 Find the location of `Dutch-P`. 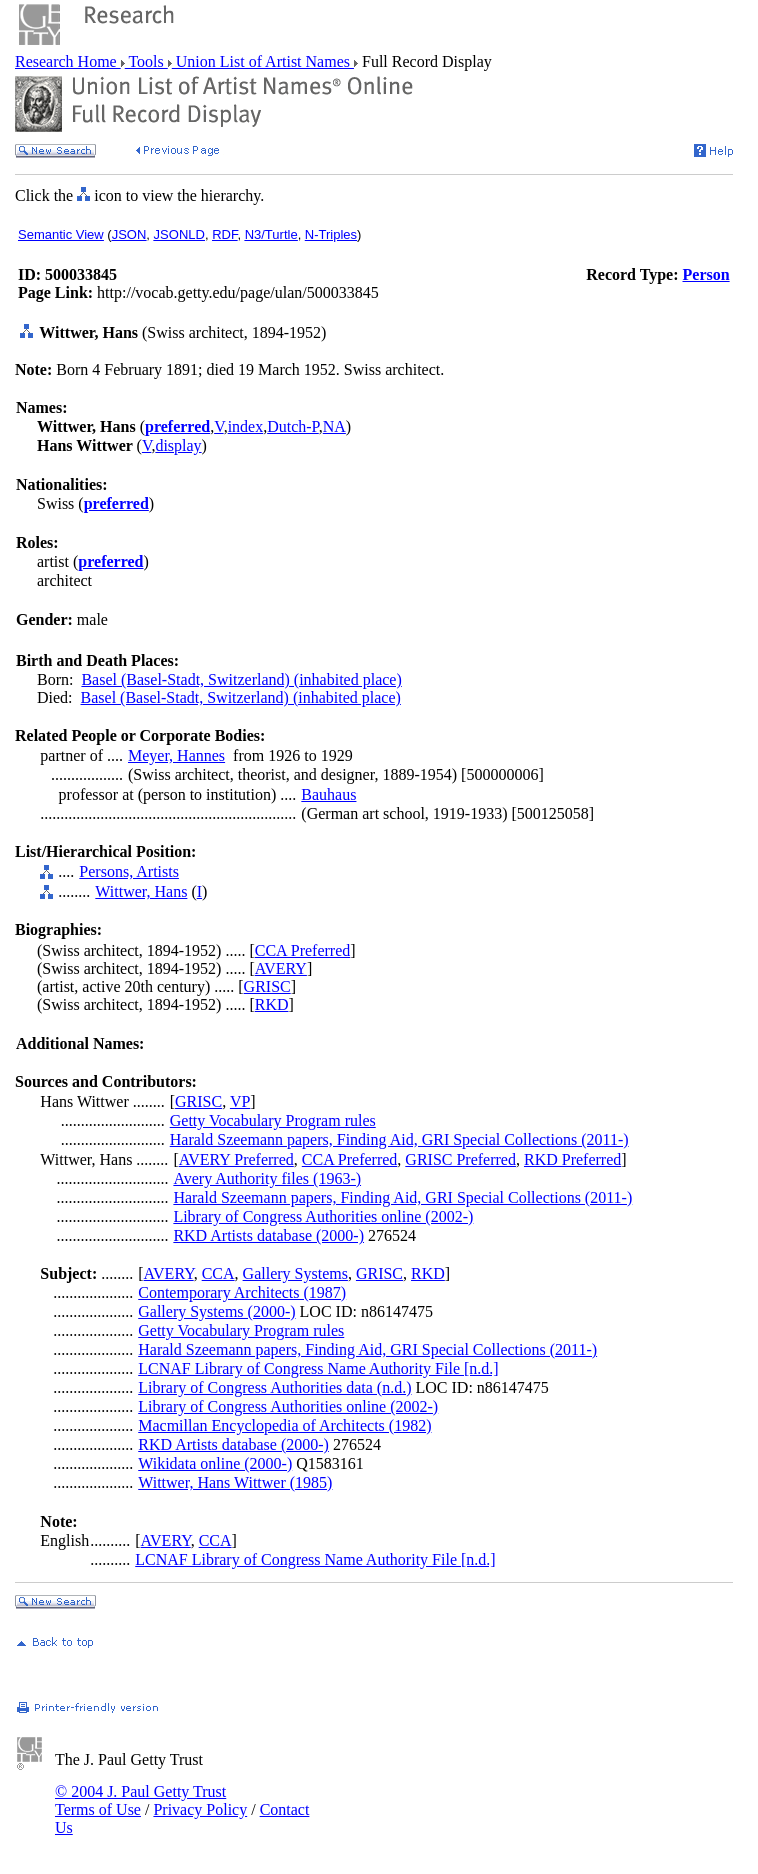

Dutch-P is located at coordinates (293, 426).